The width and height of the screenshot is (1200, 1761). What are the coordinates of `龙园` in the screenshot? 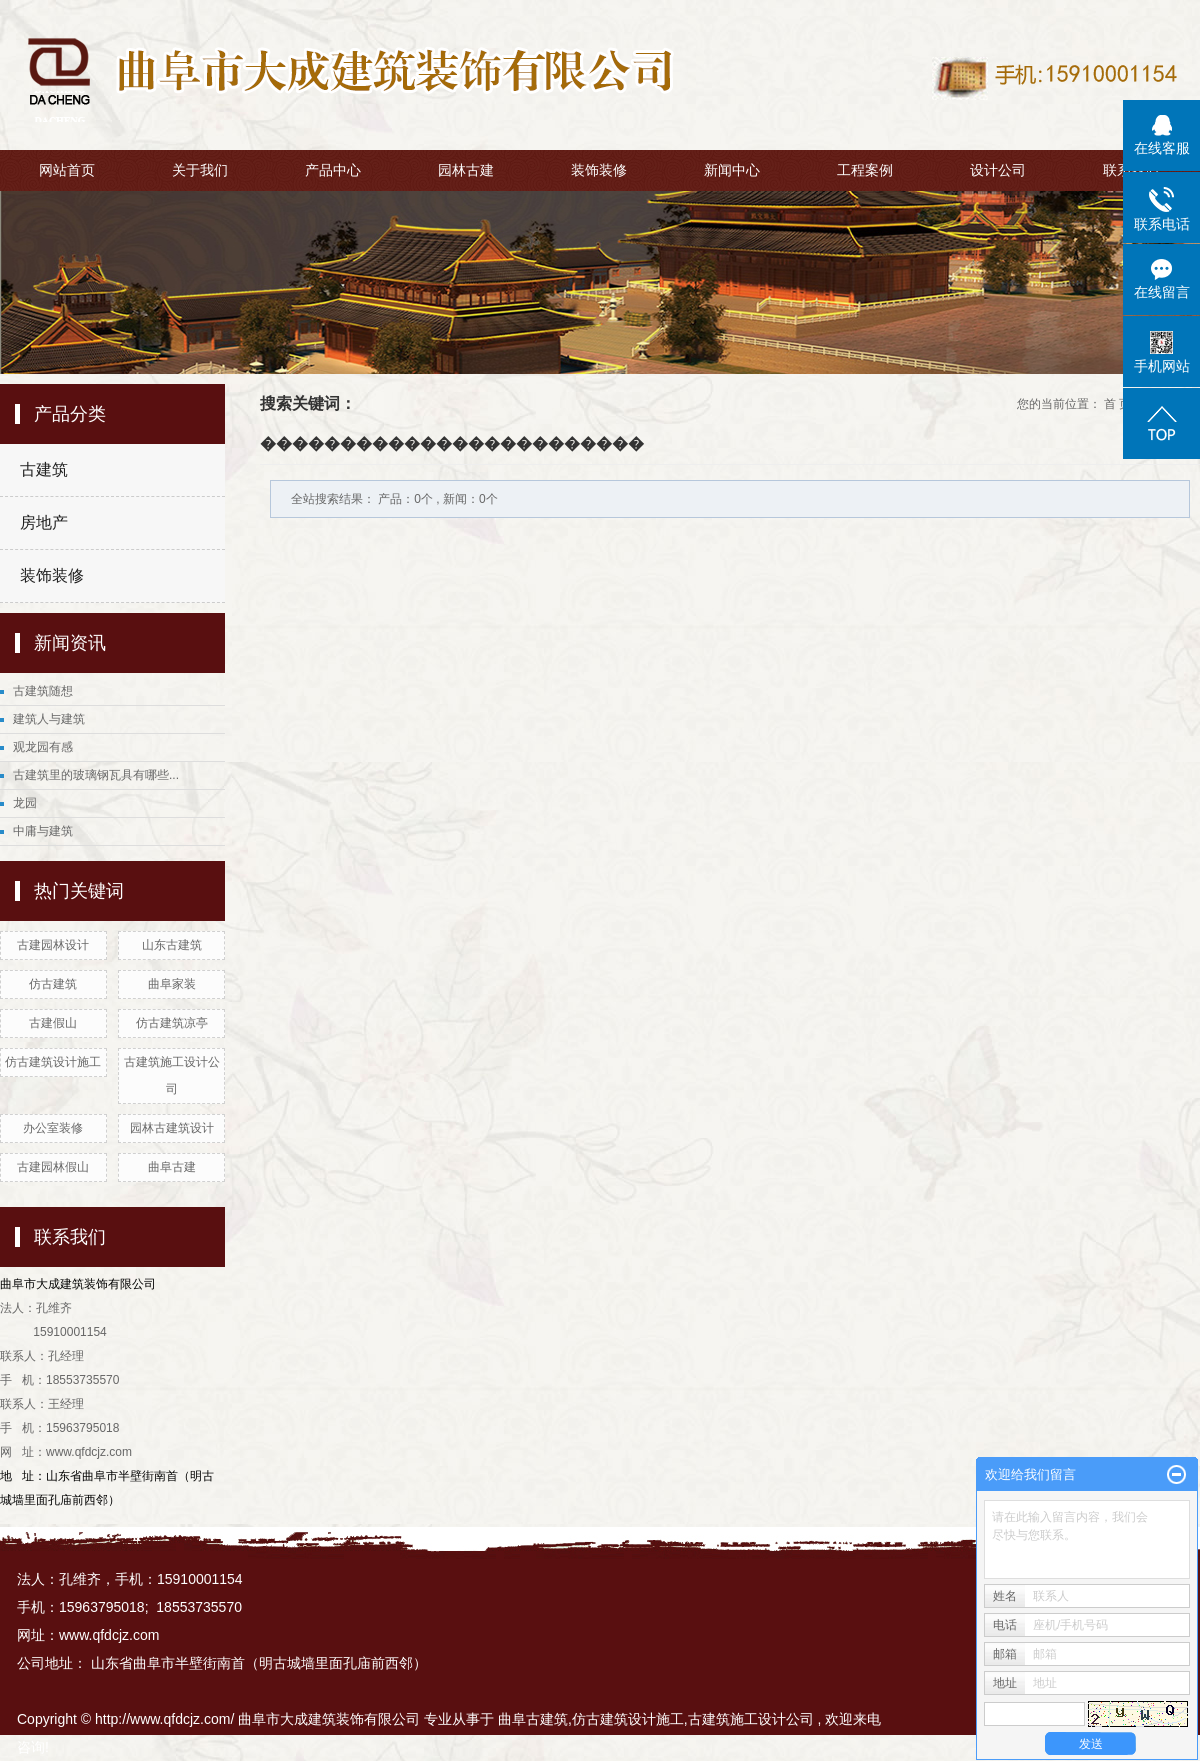 It's located at (25, 803).